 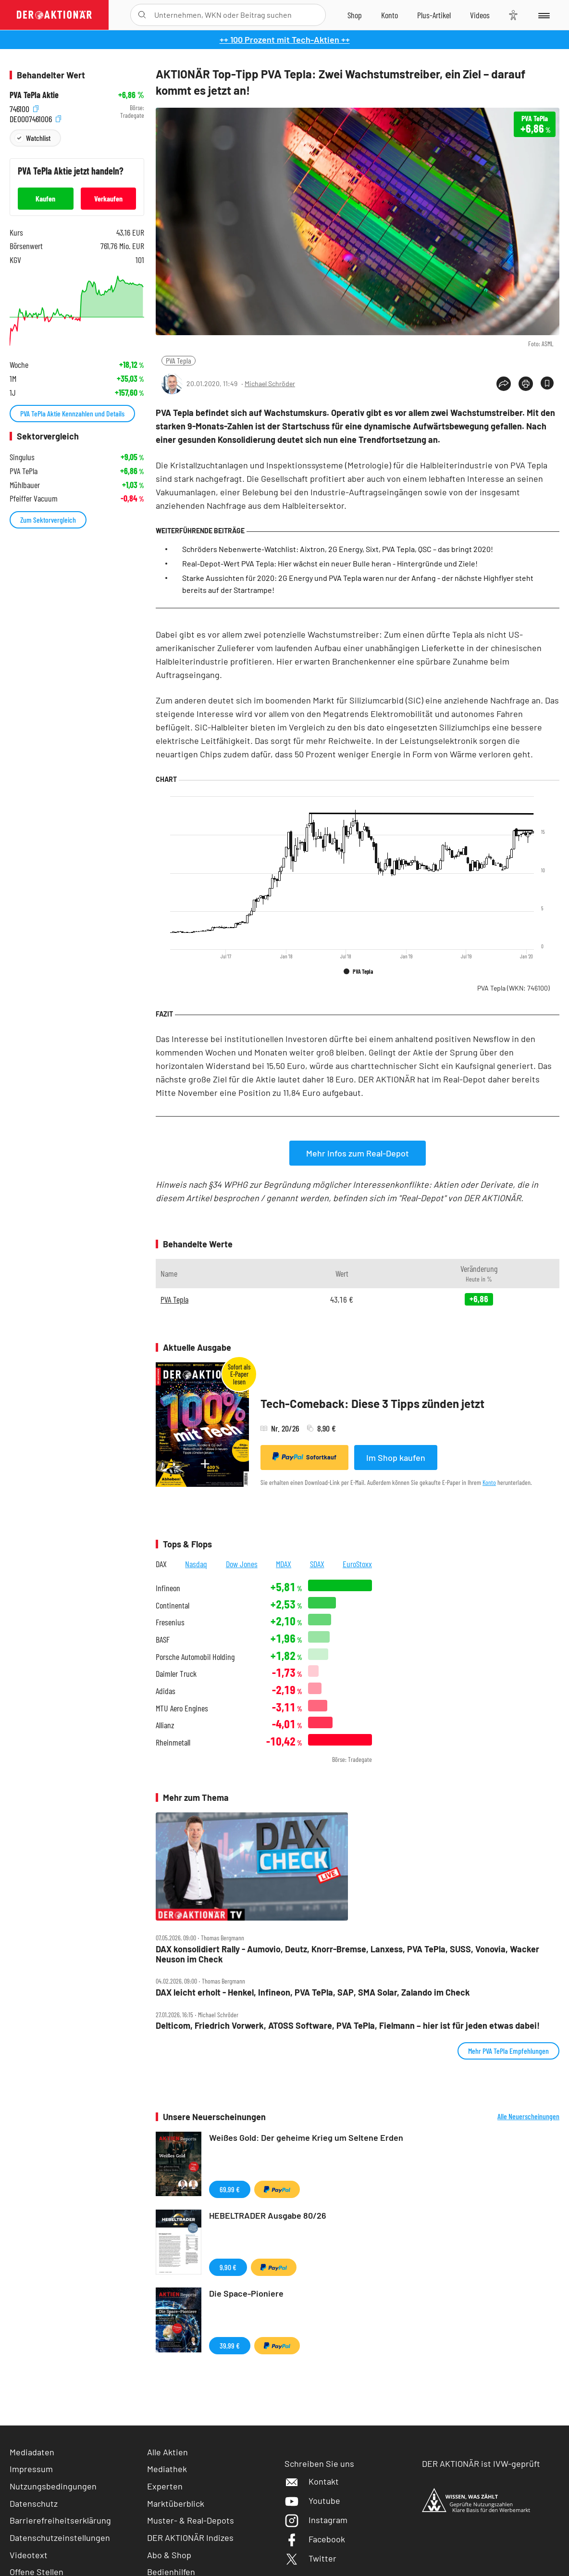 I want to click on Rheinmetall, so click(x=173, y=1742).